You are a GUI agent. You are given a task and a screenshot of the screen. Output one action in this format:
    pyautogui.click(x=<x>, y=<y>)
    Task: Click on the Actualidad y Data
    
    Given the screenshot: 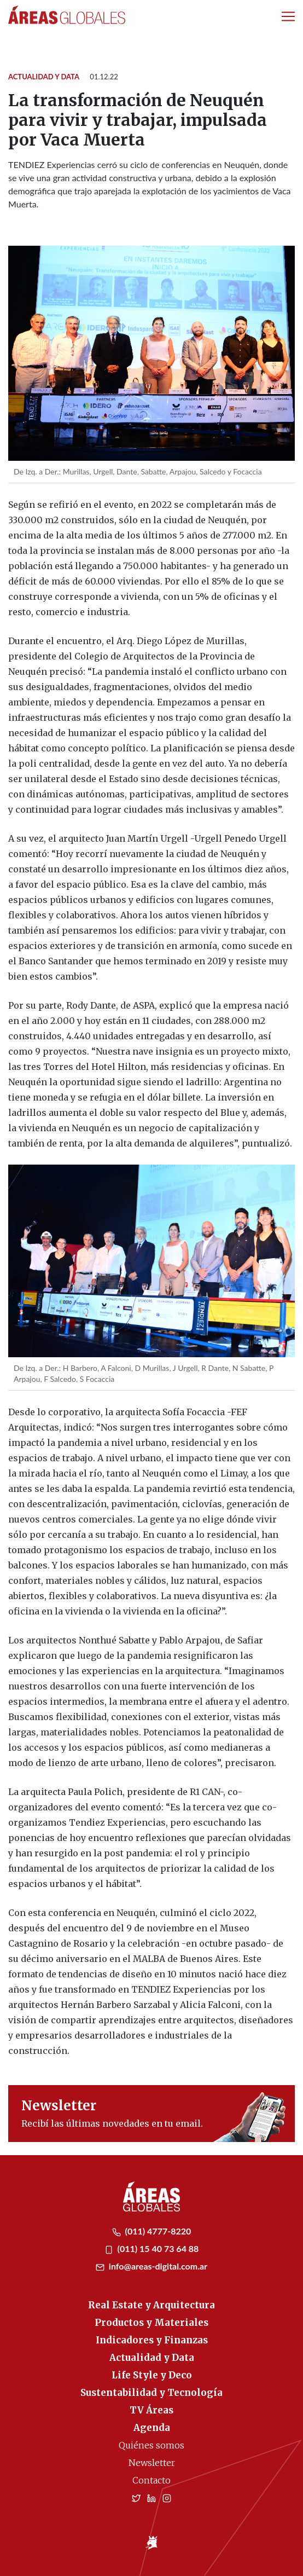 What is the action you would take?
    pyautogui.click(x=43, y=76)
    